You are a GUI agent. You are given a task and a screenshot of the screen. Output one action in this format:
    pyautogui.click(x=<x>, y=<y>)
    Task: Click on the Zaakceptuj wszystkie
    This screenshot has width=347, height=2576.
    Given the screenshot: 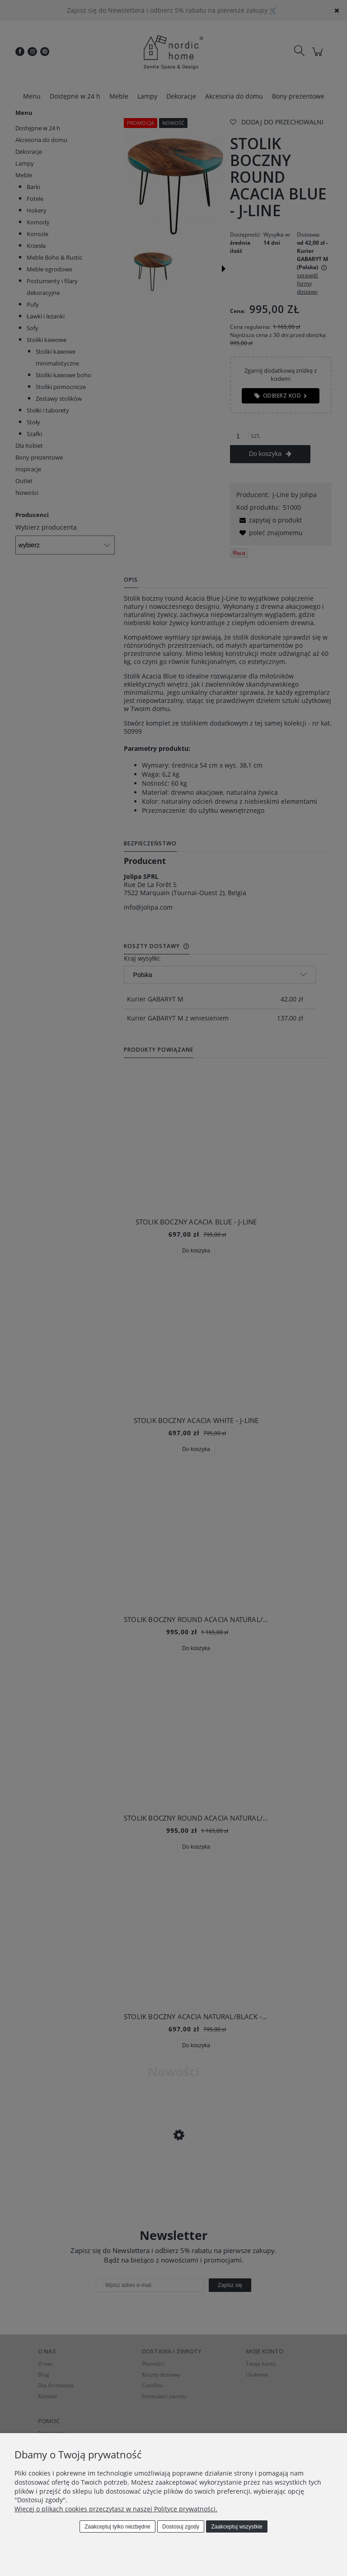 What is the action you would take?
    pyautogui.click(x=236, y=2527)
    